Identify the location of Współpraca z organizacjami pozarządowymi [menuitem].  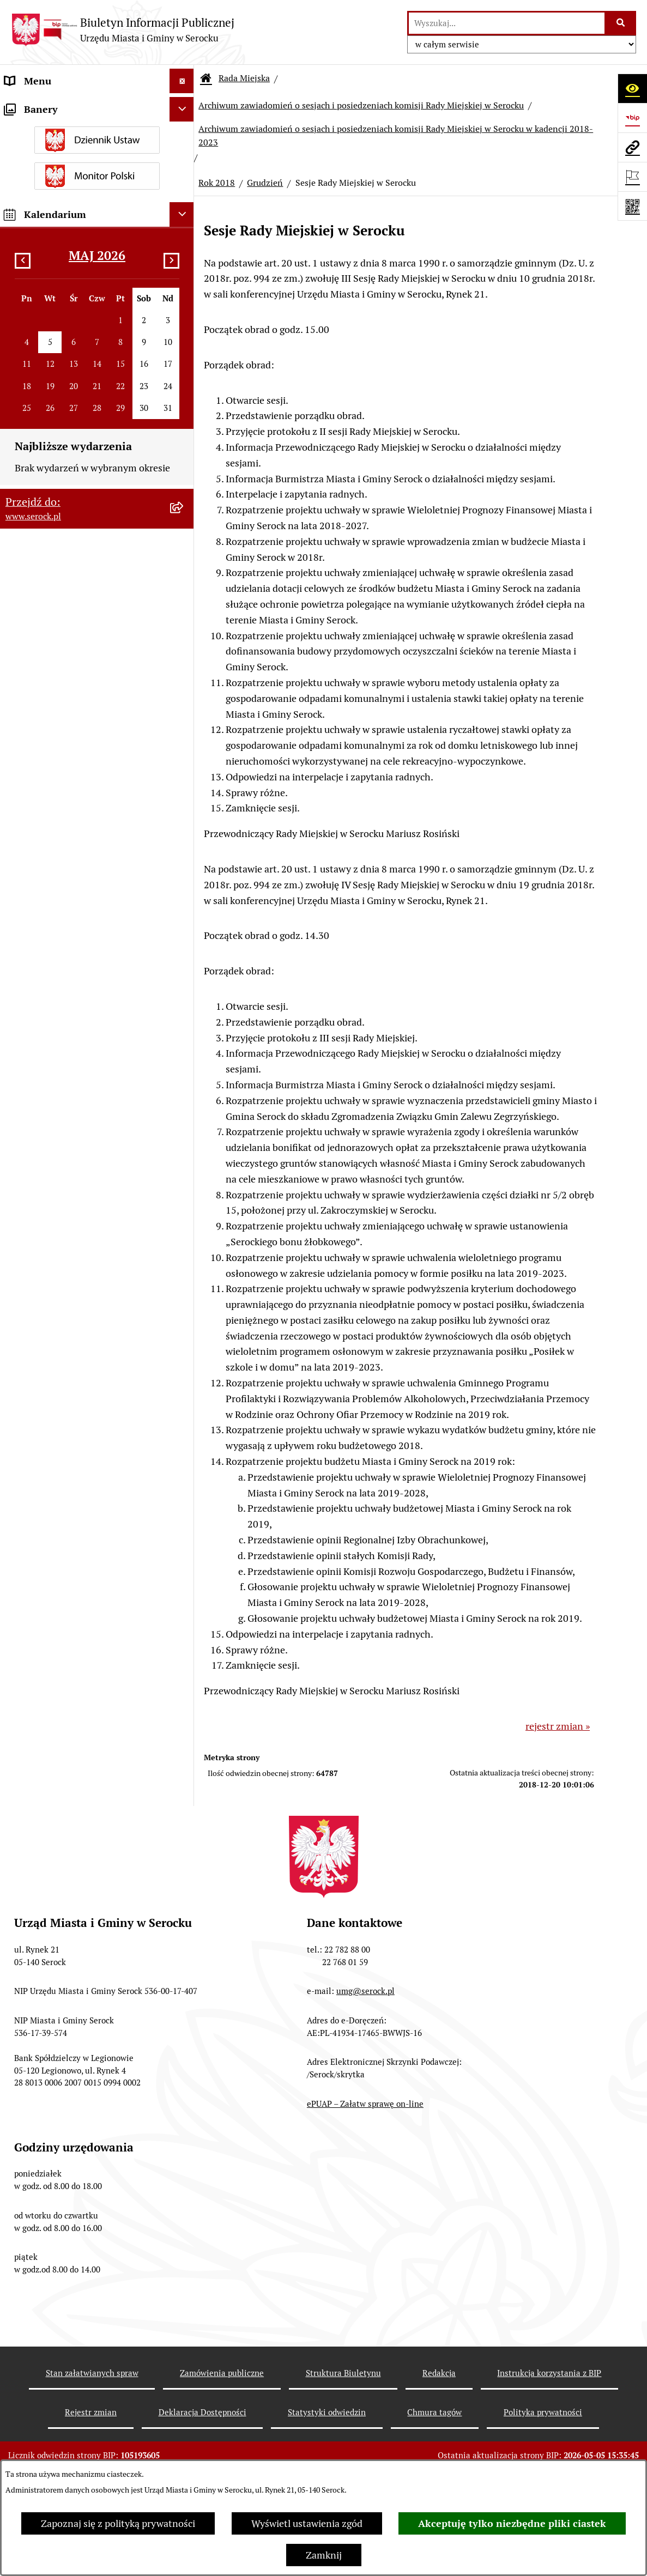
(65, 1564).